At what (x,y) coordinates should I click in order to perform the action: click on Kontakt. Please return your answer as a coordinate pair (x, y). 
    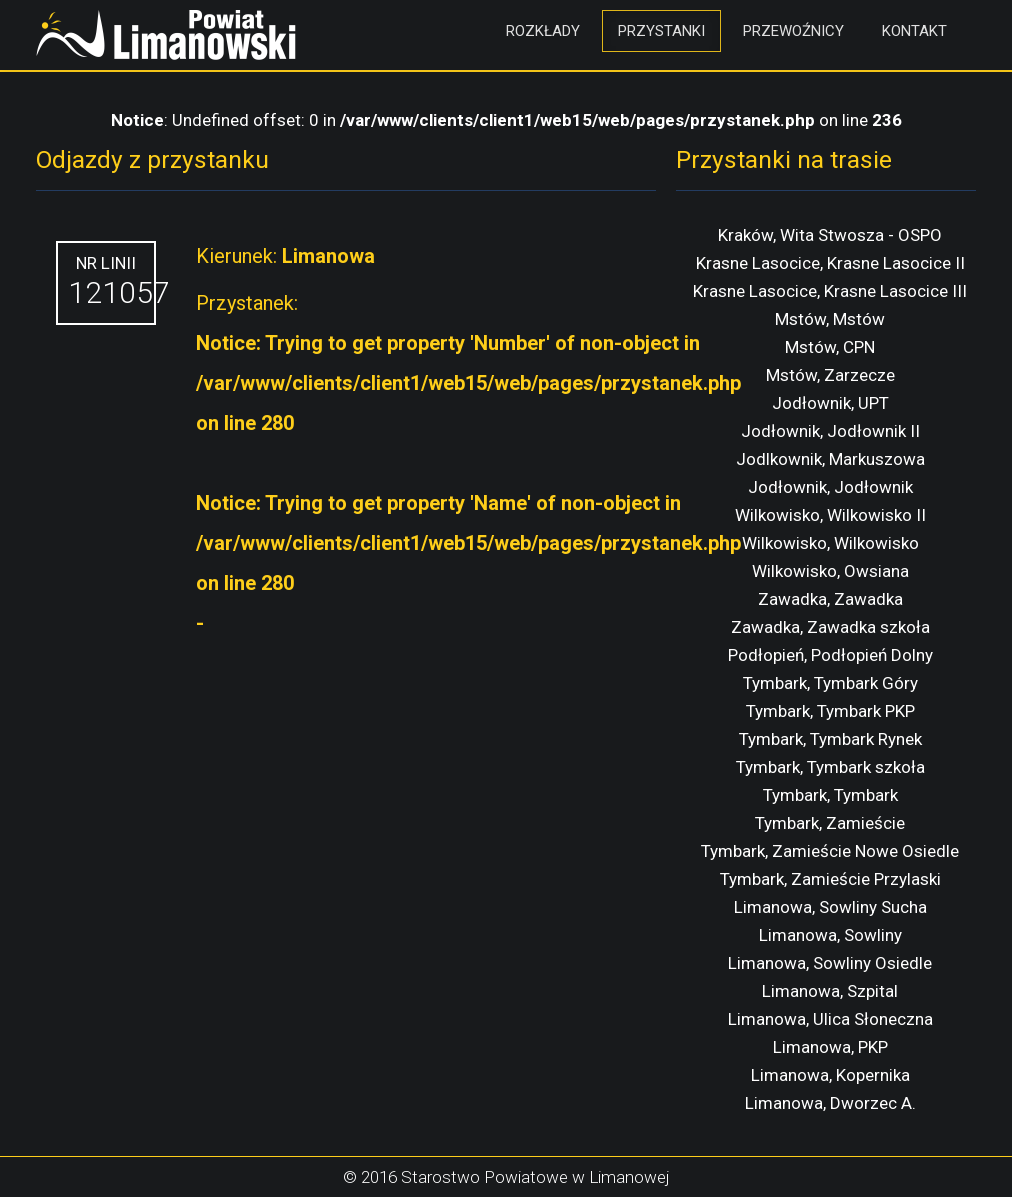
    Looking at the image, I should click on (914, 31).